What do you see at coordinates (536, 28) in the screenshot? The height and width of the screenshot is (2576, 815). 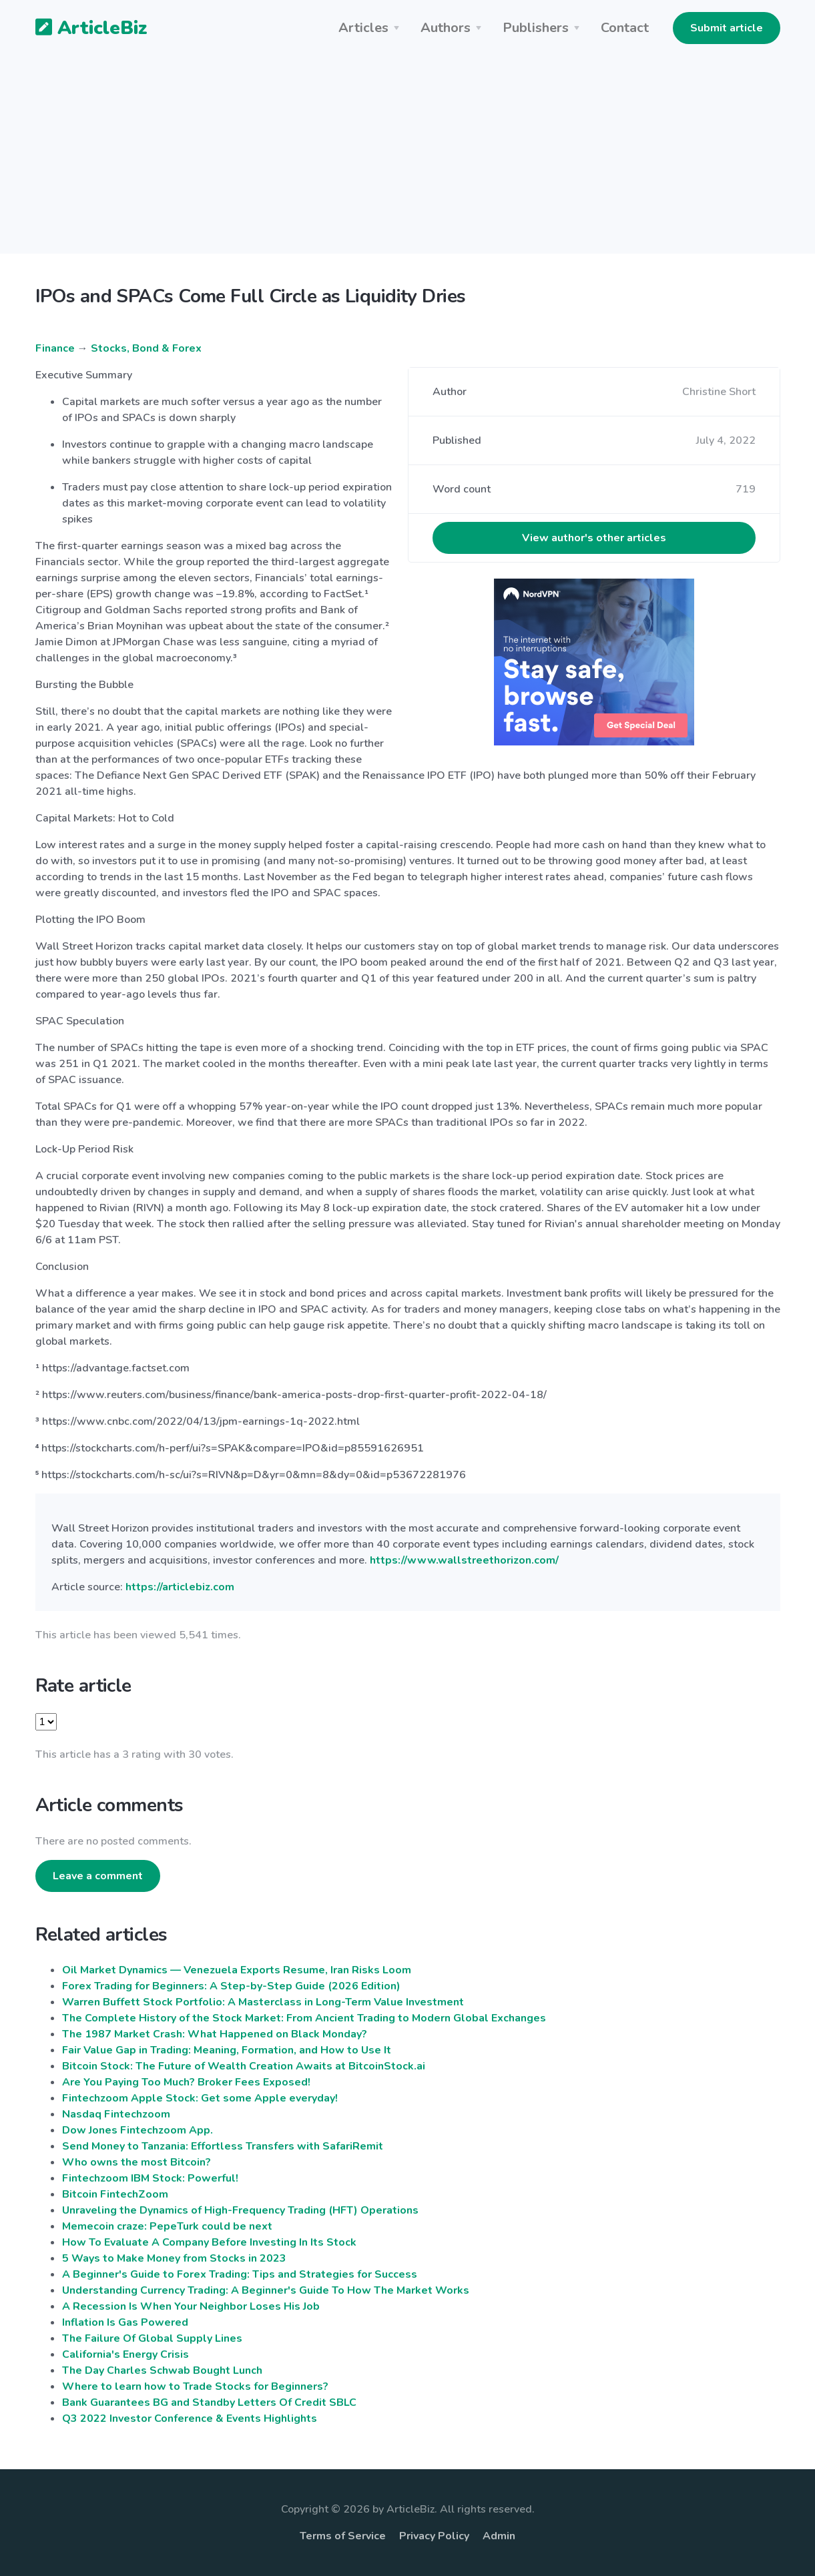 I see `Publishers [button]` at bounding box center [536, 28].